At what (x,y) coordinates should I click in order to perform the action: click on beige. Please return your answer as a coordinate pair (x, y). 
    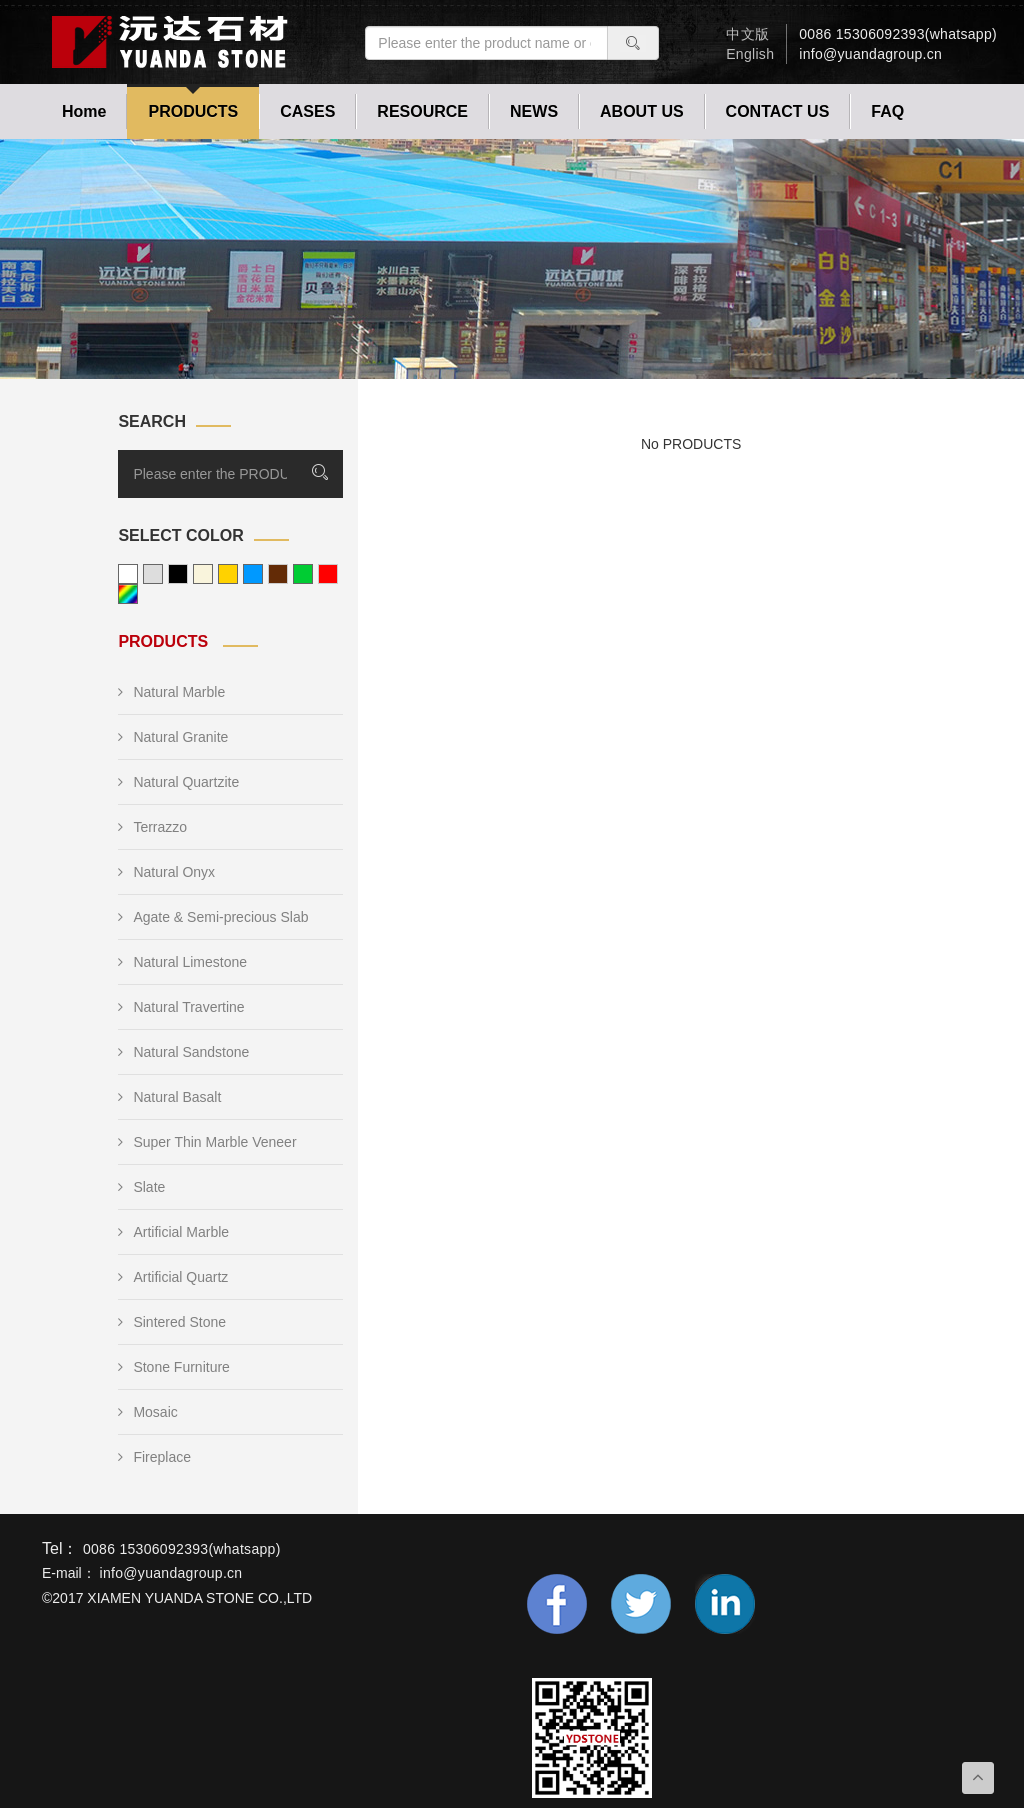
    Looking at the image, I should click on (203, 574).